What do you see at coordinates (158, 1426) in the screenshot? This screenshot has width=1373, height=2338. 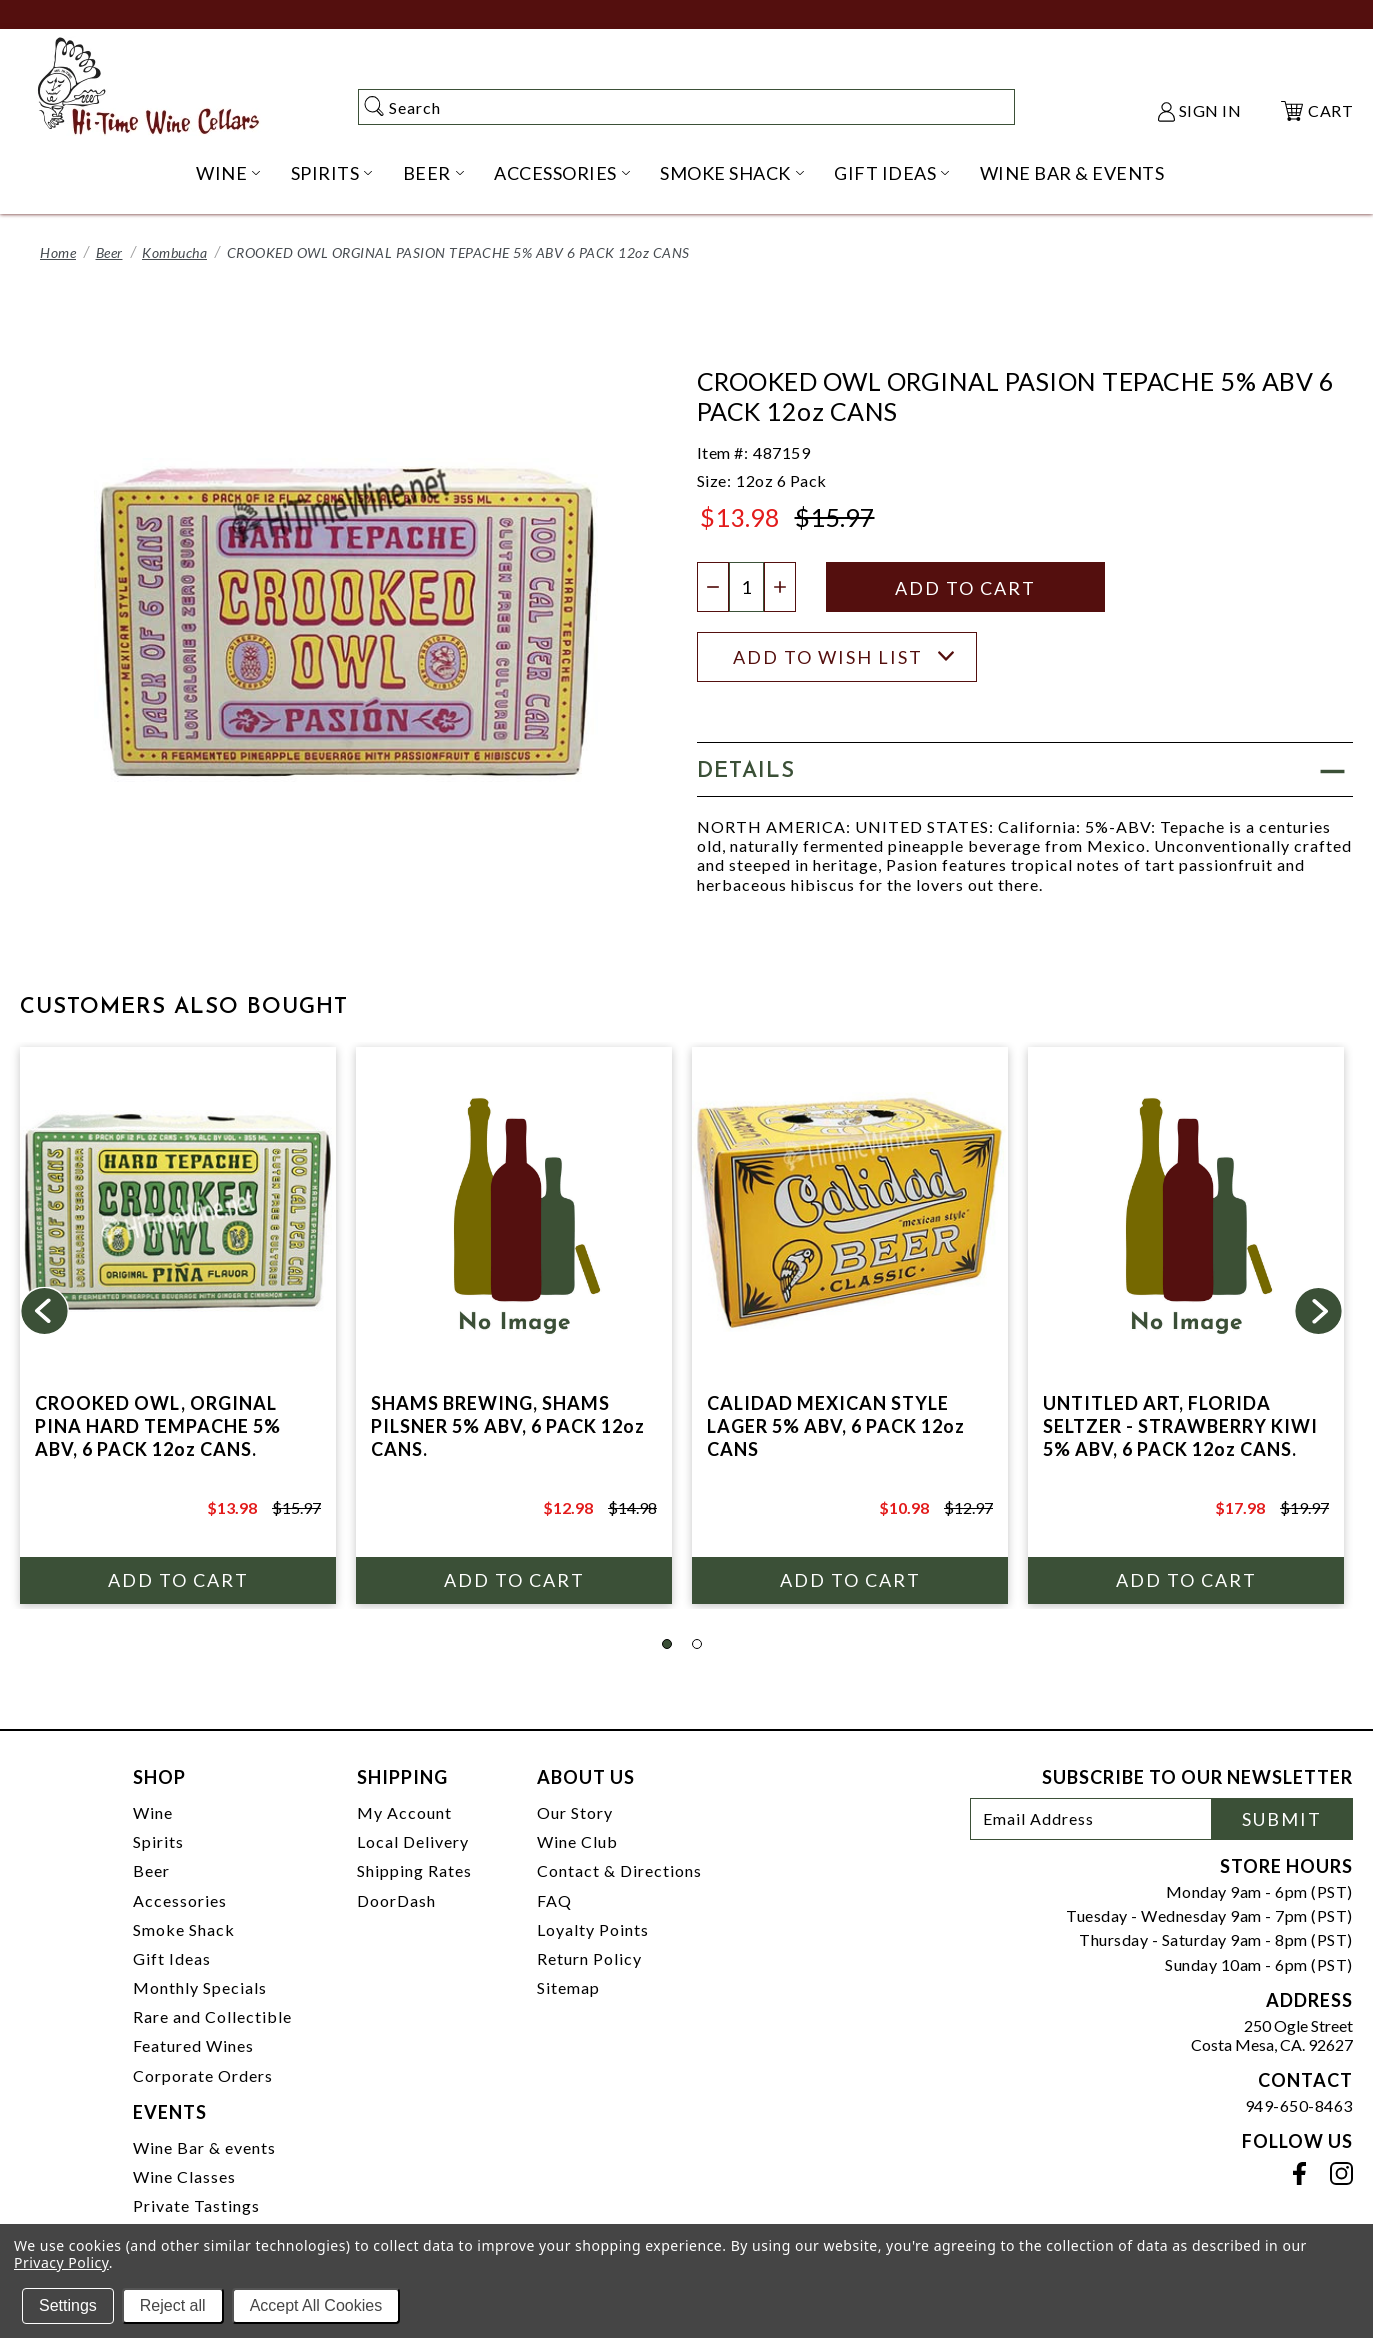 I see `CROOKED OWL, ORGINAL PINA HARD TEMPACHE 5% ABV, 6 PACK 12oz CANS.` at bounding box center [158, 1426].